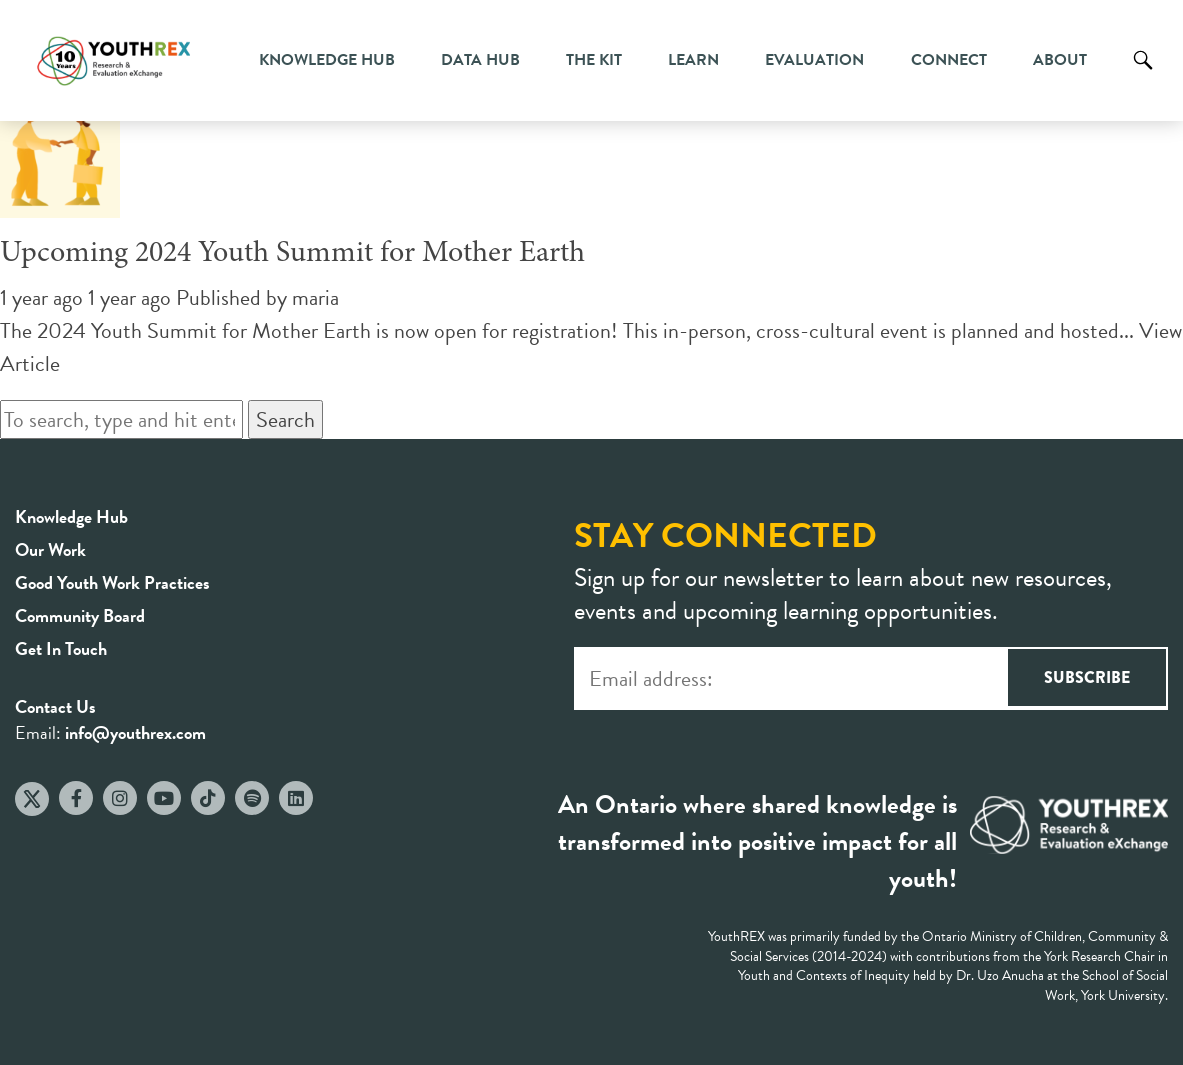 The image size is (1183, 1065). Describe the element at coordinates (594, 60) in the screenshot. I see `The Kit` at that location.